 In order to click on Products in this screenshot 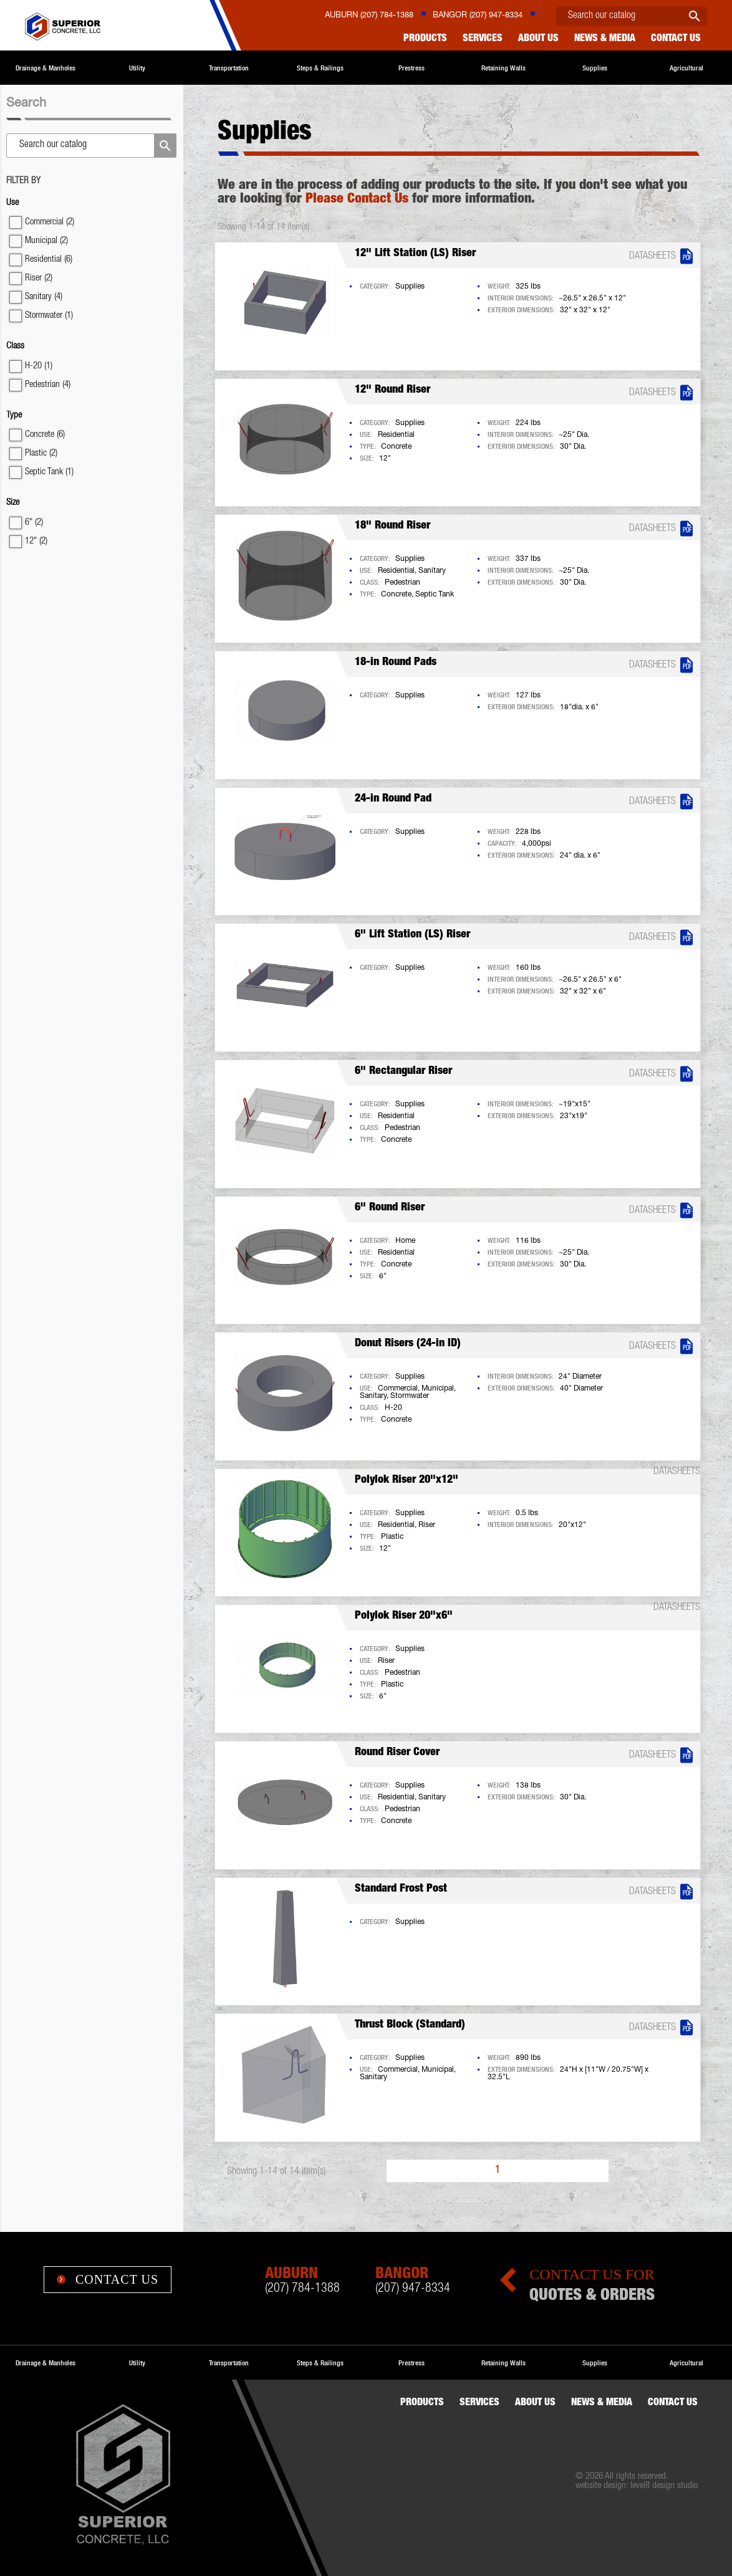, I will do `click(425, 39)`.